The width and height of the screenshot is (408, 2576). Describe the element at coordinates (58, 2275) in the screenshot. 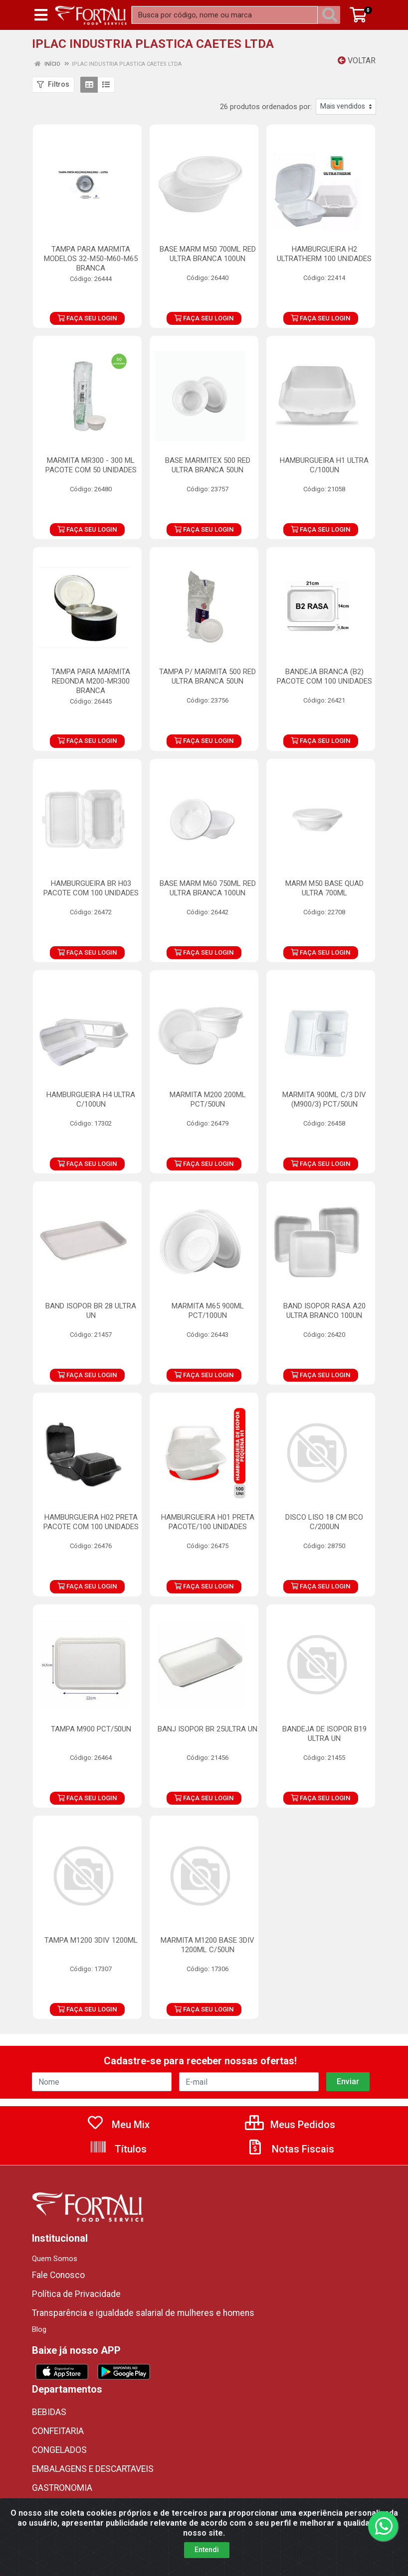

I see `Fale Conosco` at that location.